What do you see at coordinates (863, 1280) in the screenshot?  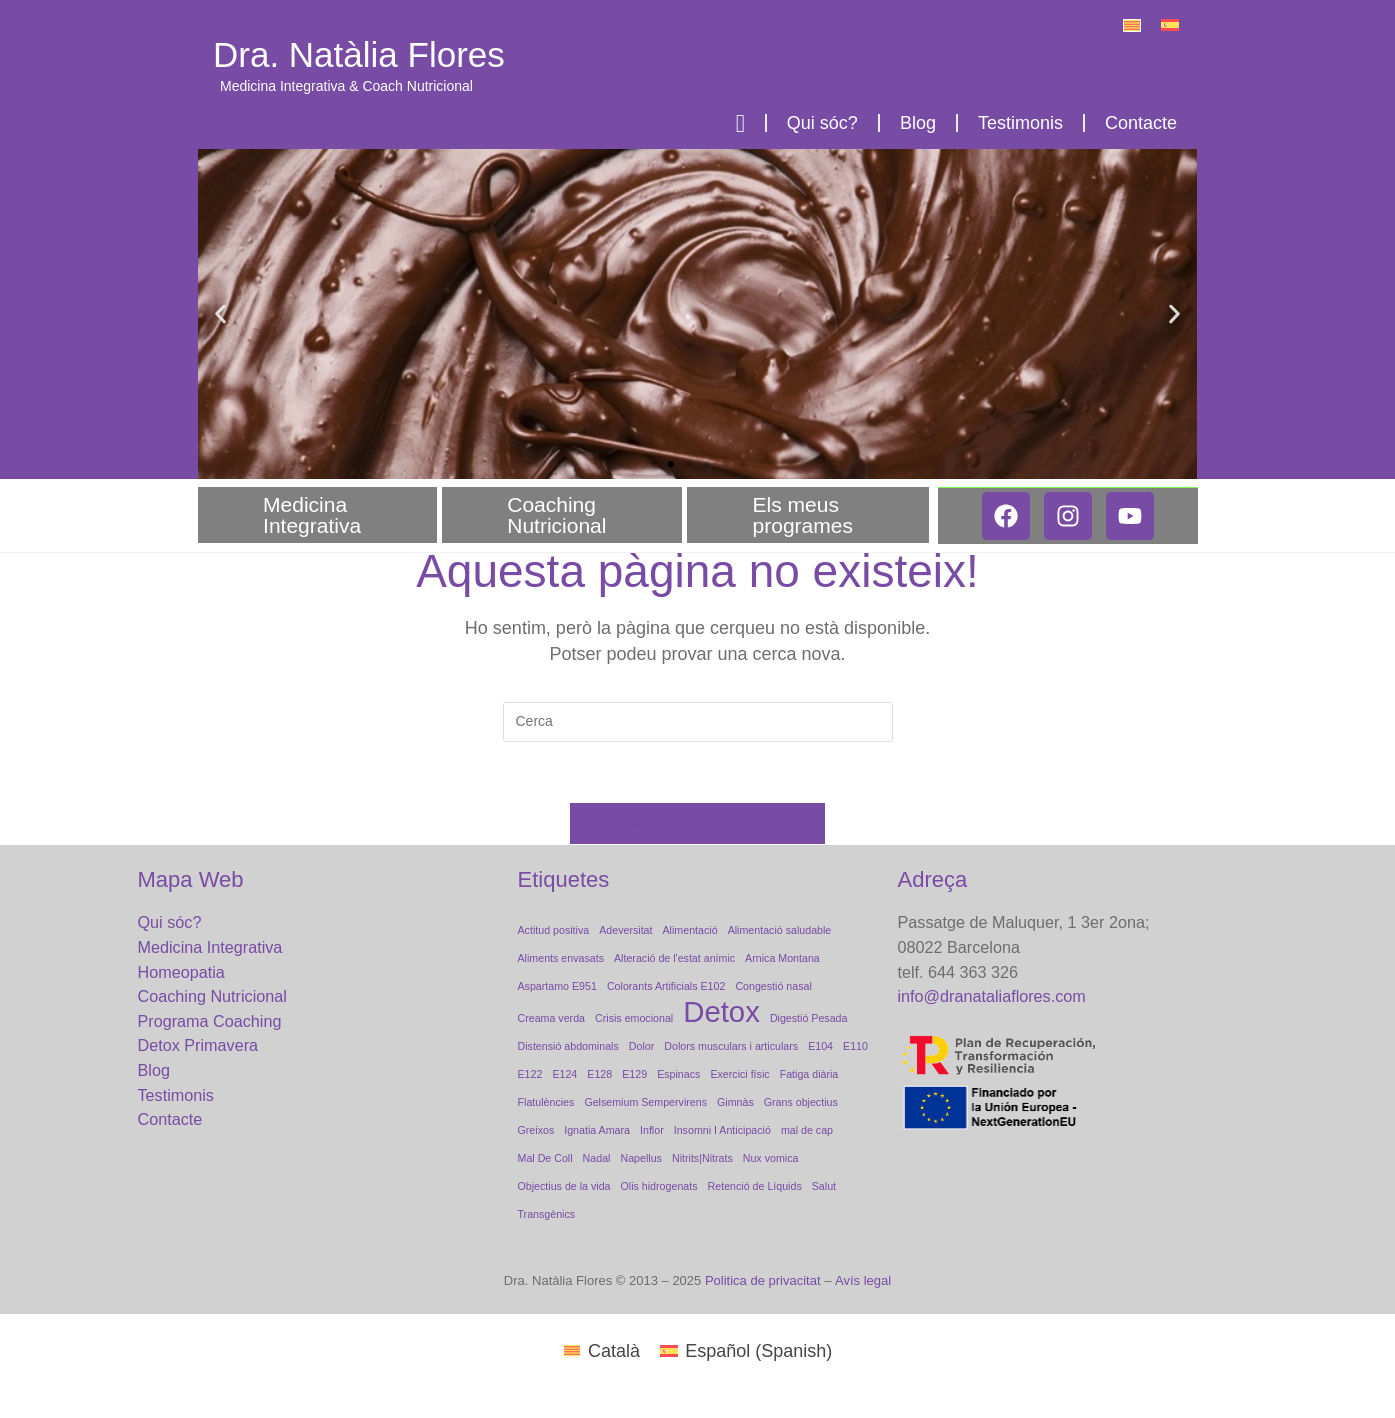 I see `Avís legal` at bounding box center [863, 1280].